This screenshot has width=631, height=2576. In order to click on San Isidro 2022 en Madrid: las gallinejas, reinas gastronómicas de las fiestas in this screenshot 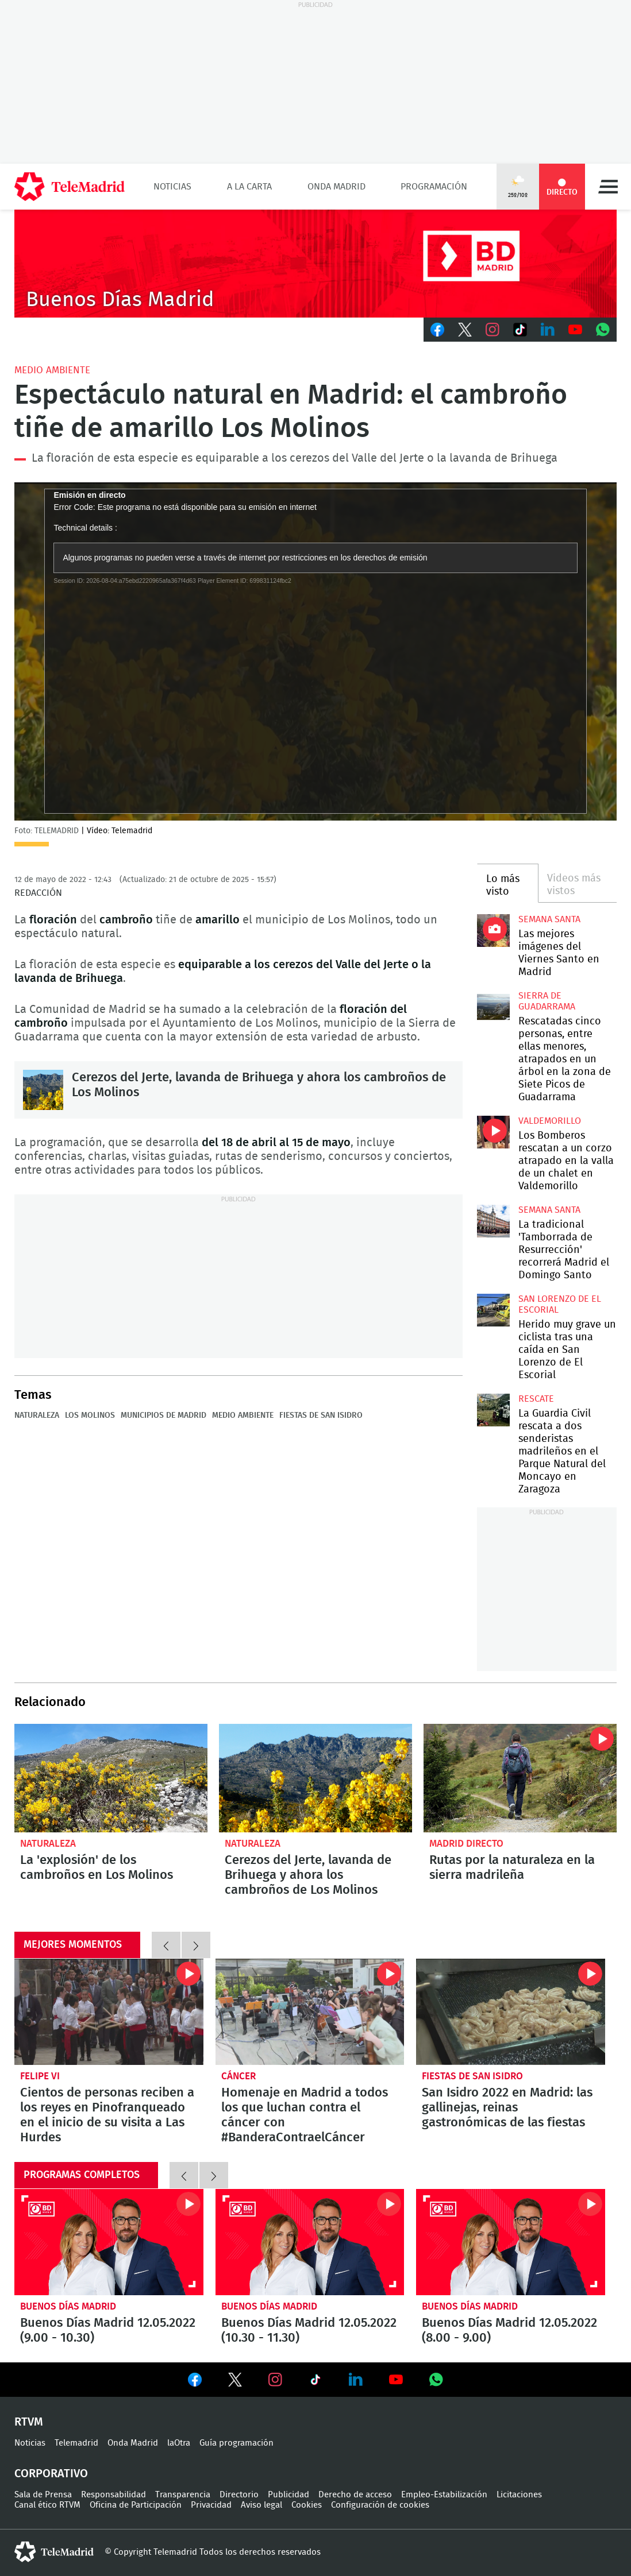, I will do `click(510, 2012)`.